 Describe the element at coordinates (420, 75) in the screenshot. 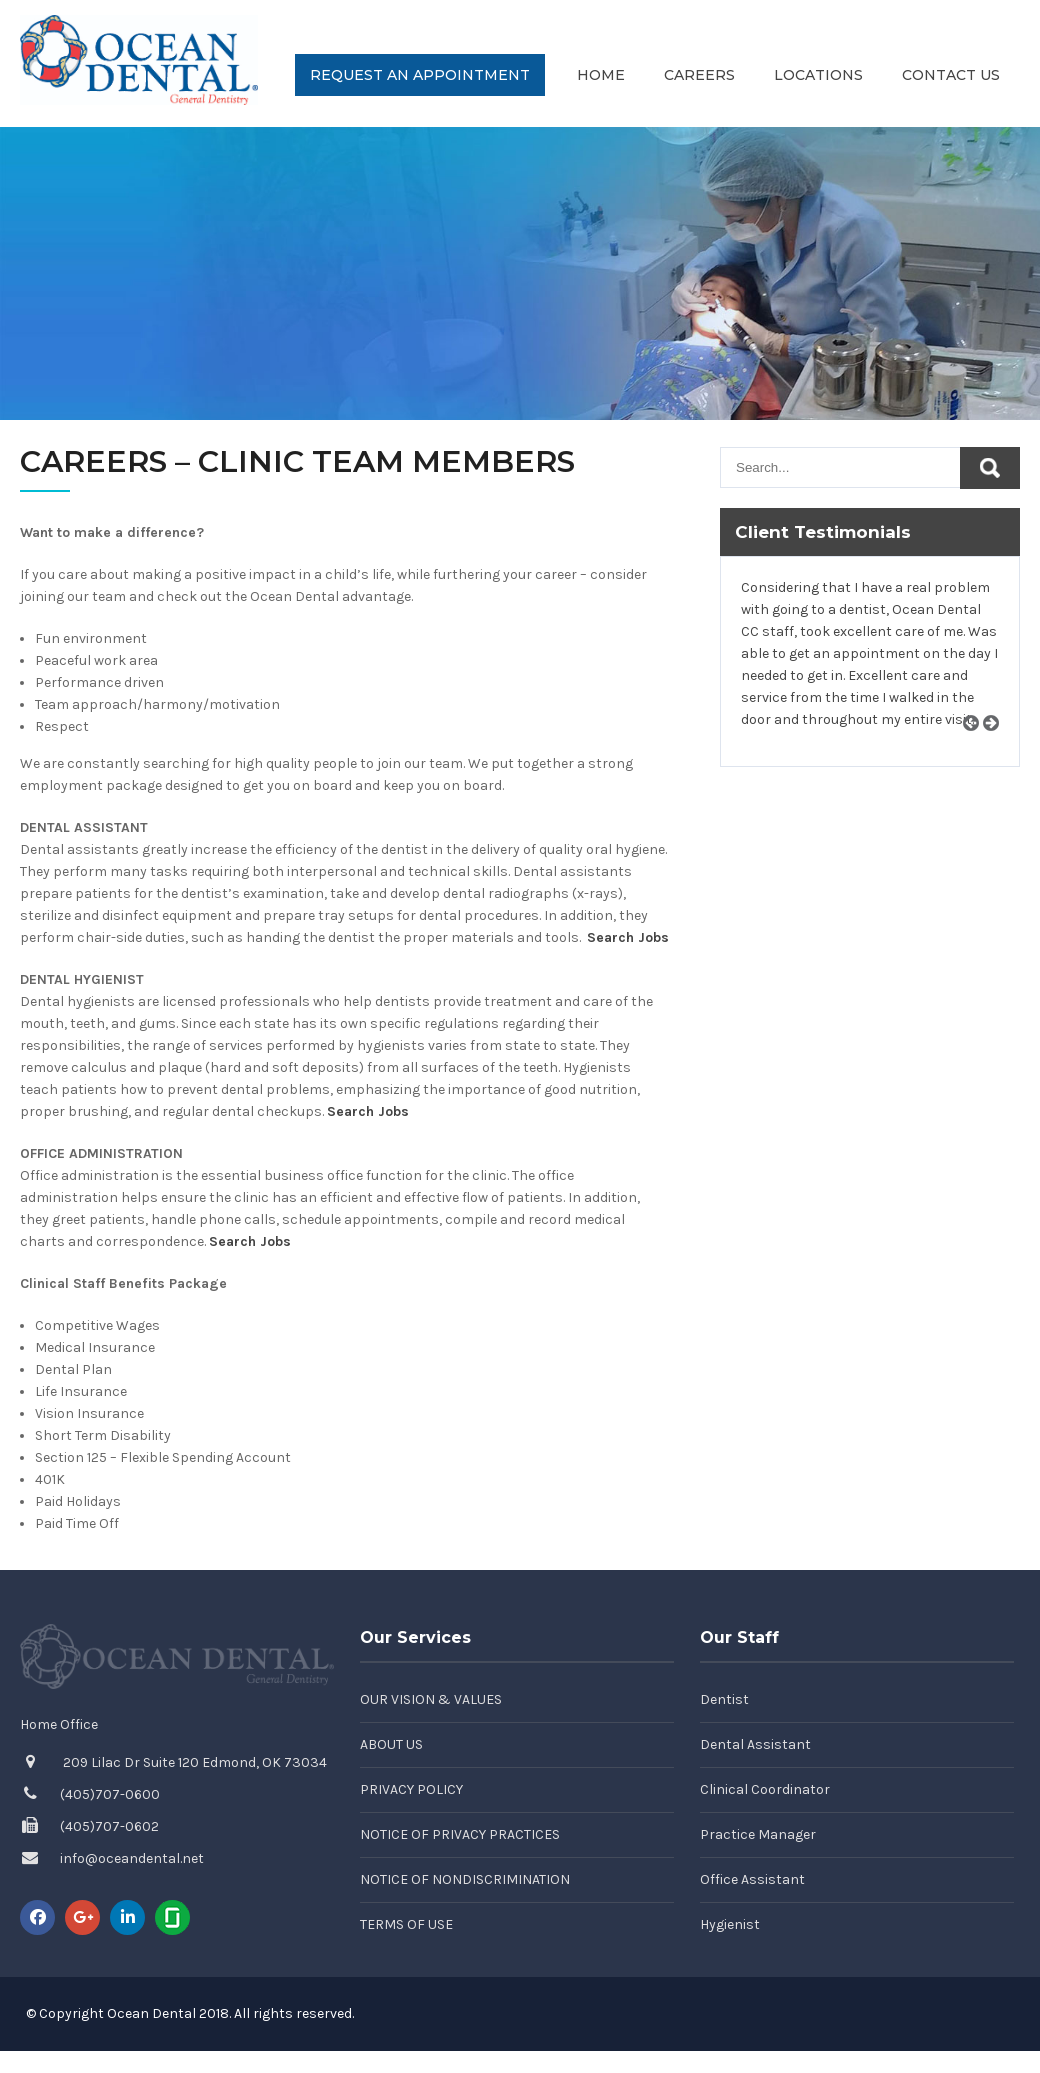

I see `Request an Appointment` at that location.